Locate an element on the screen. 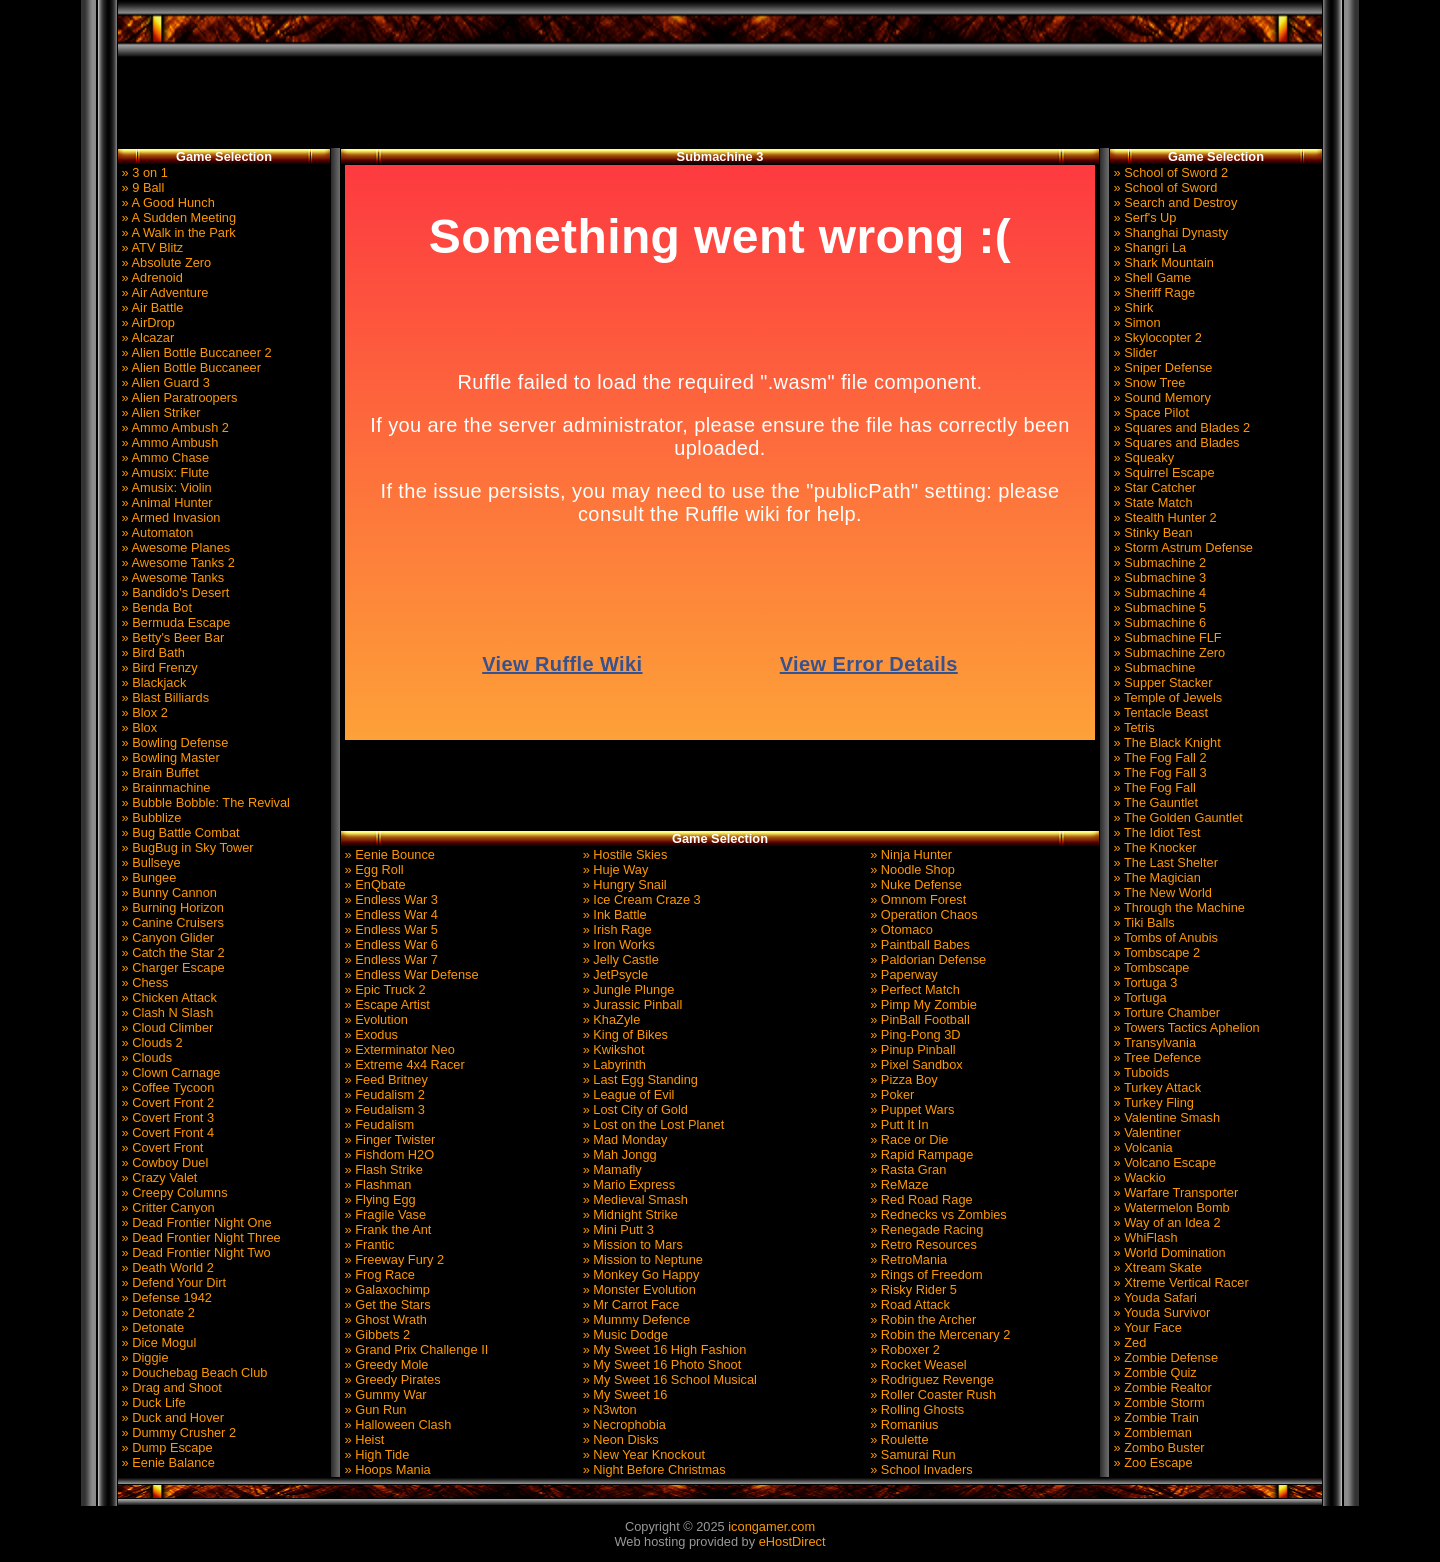  » Mamafly is located at coordinates (610, 1169).